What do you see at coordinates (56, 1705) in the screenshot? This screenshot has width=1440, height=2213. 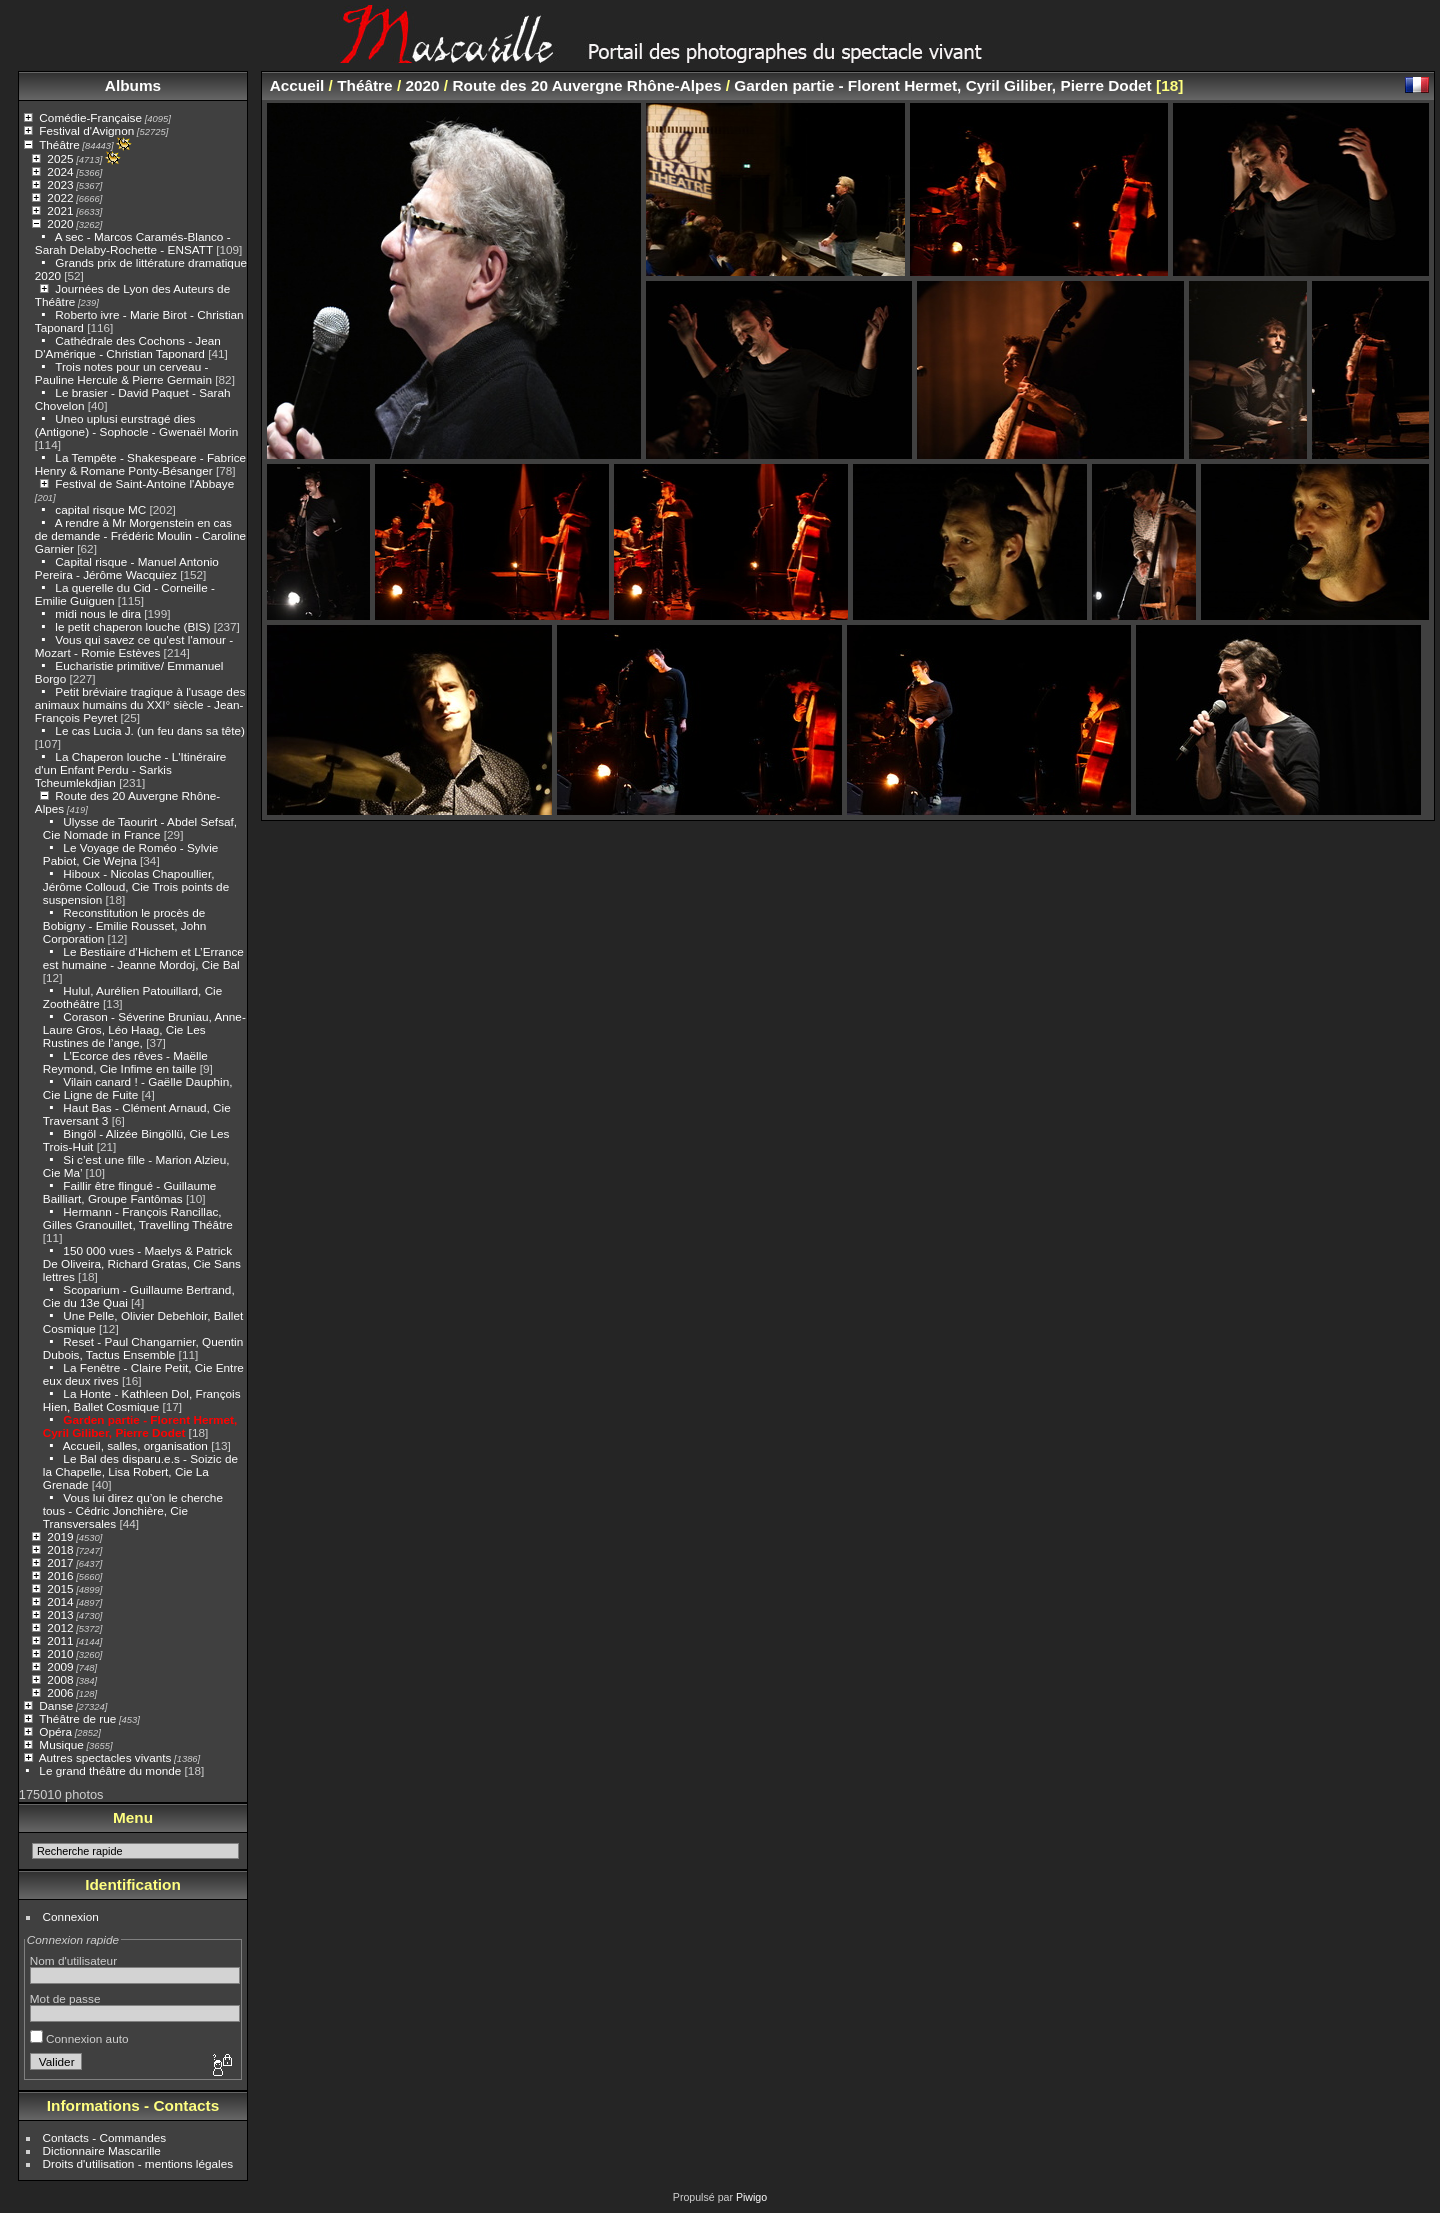 I see `Danse` at bounding box center [56, 1705].